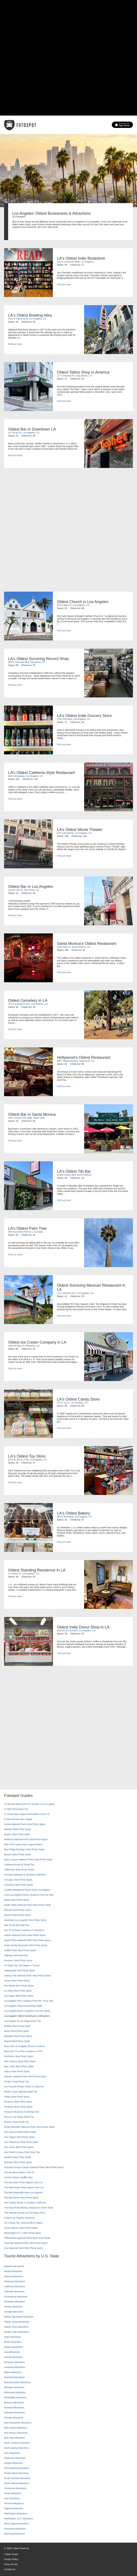 This screenshot has width=137, height=2576. What do you see at coordinates (13, 2306) in the screenshot?
I see `Florida Attractions` at bounding box center [13, 2306].